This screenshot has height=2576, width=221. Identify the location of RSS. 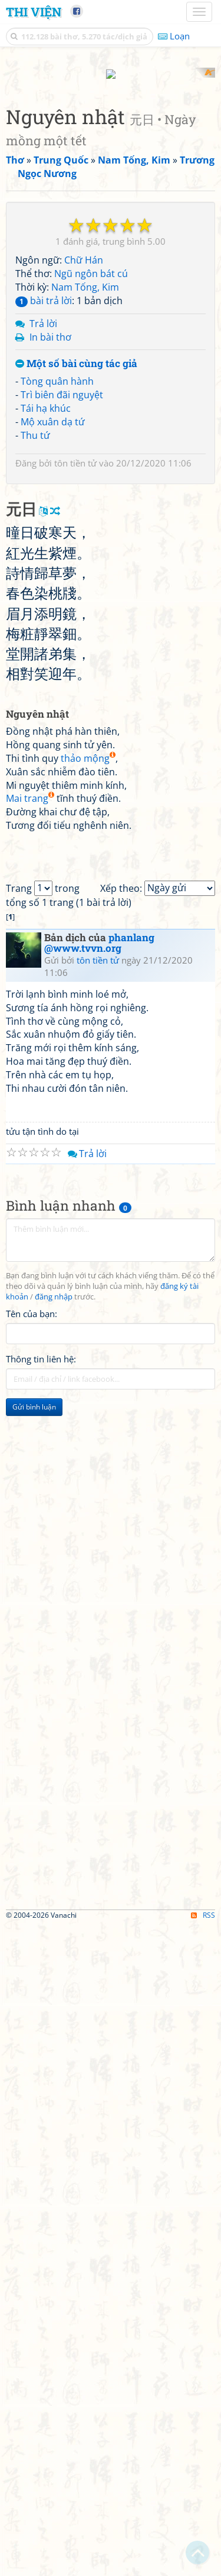
(203, 2566).